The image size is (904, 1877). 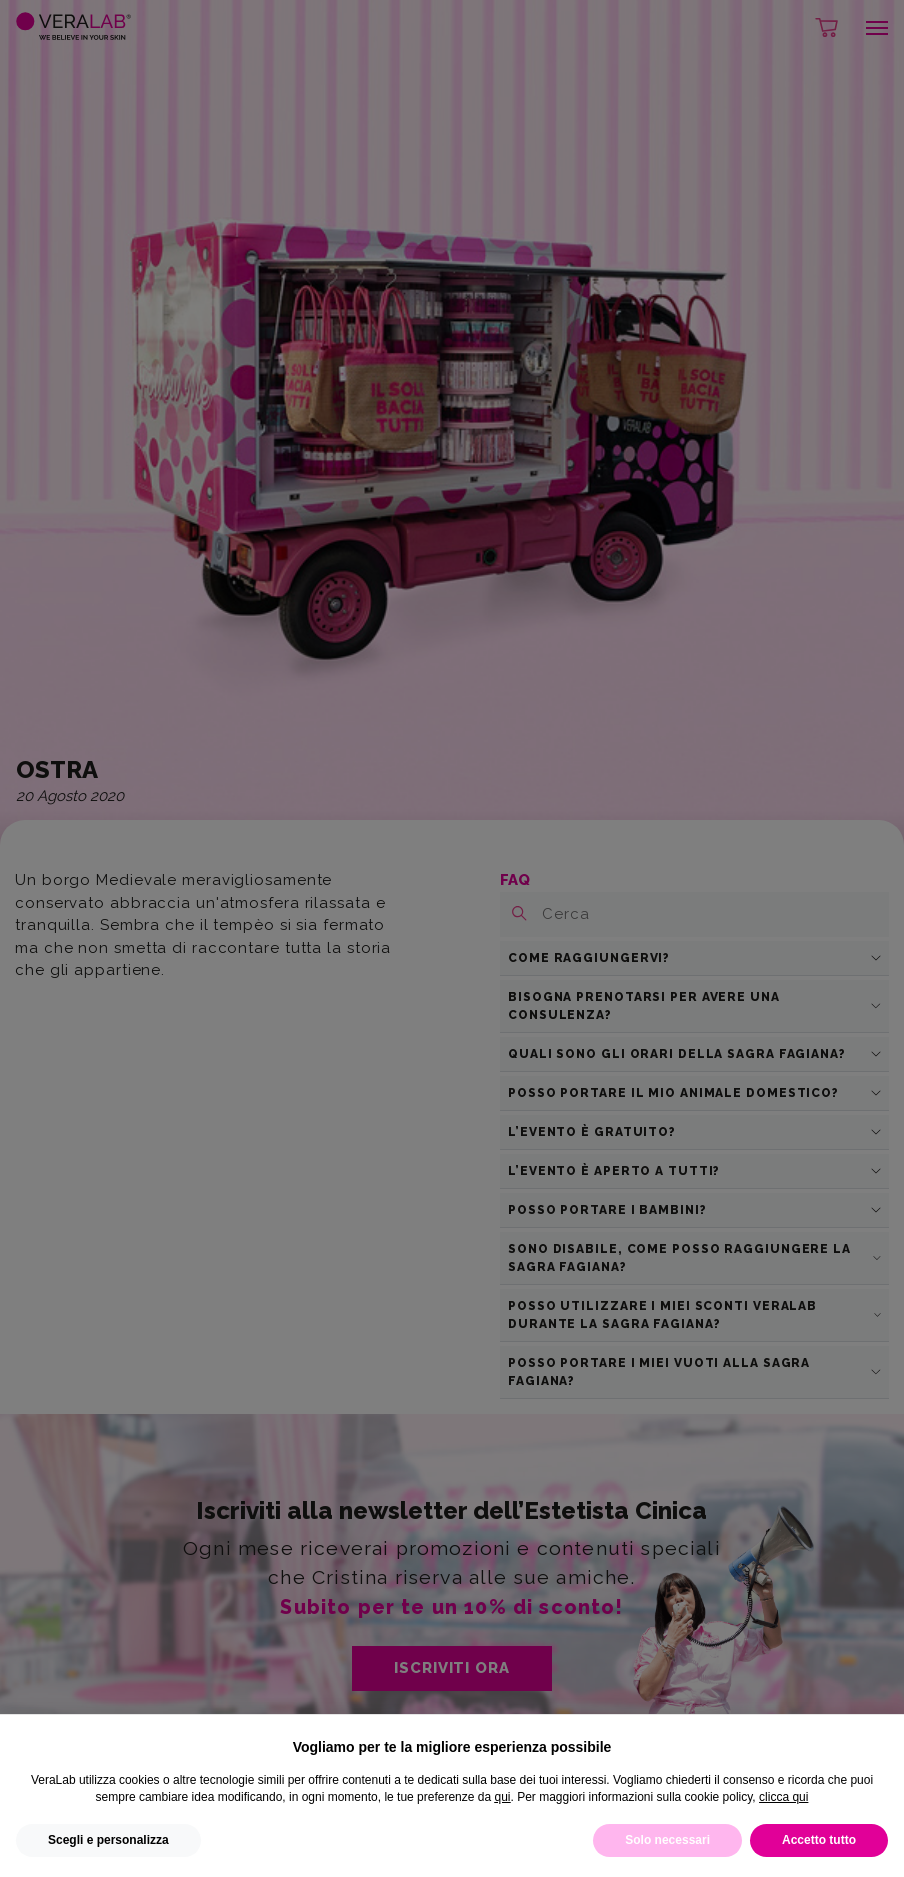 I want to click on Accetto tutto [button], so click(x=819, y=1840).